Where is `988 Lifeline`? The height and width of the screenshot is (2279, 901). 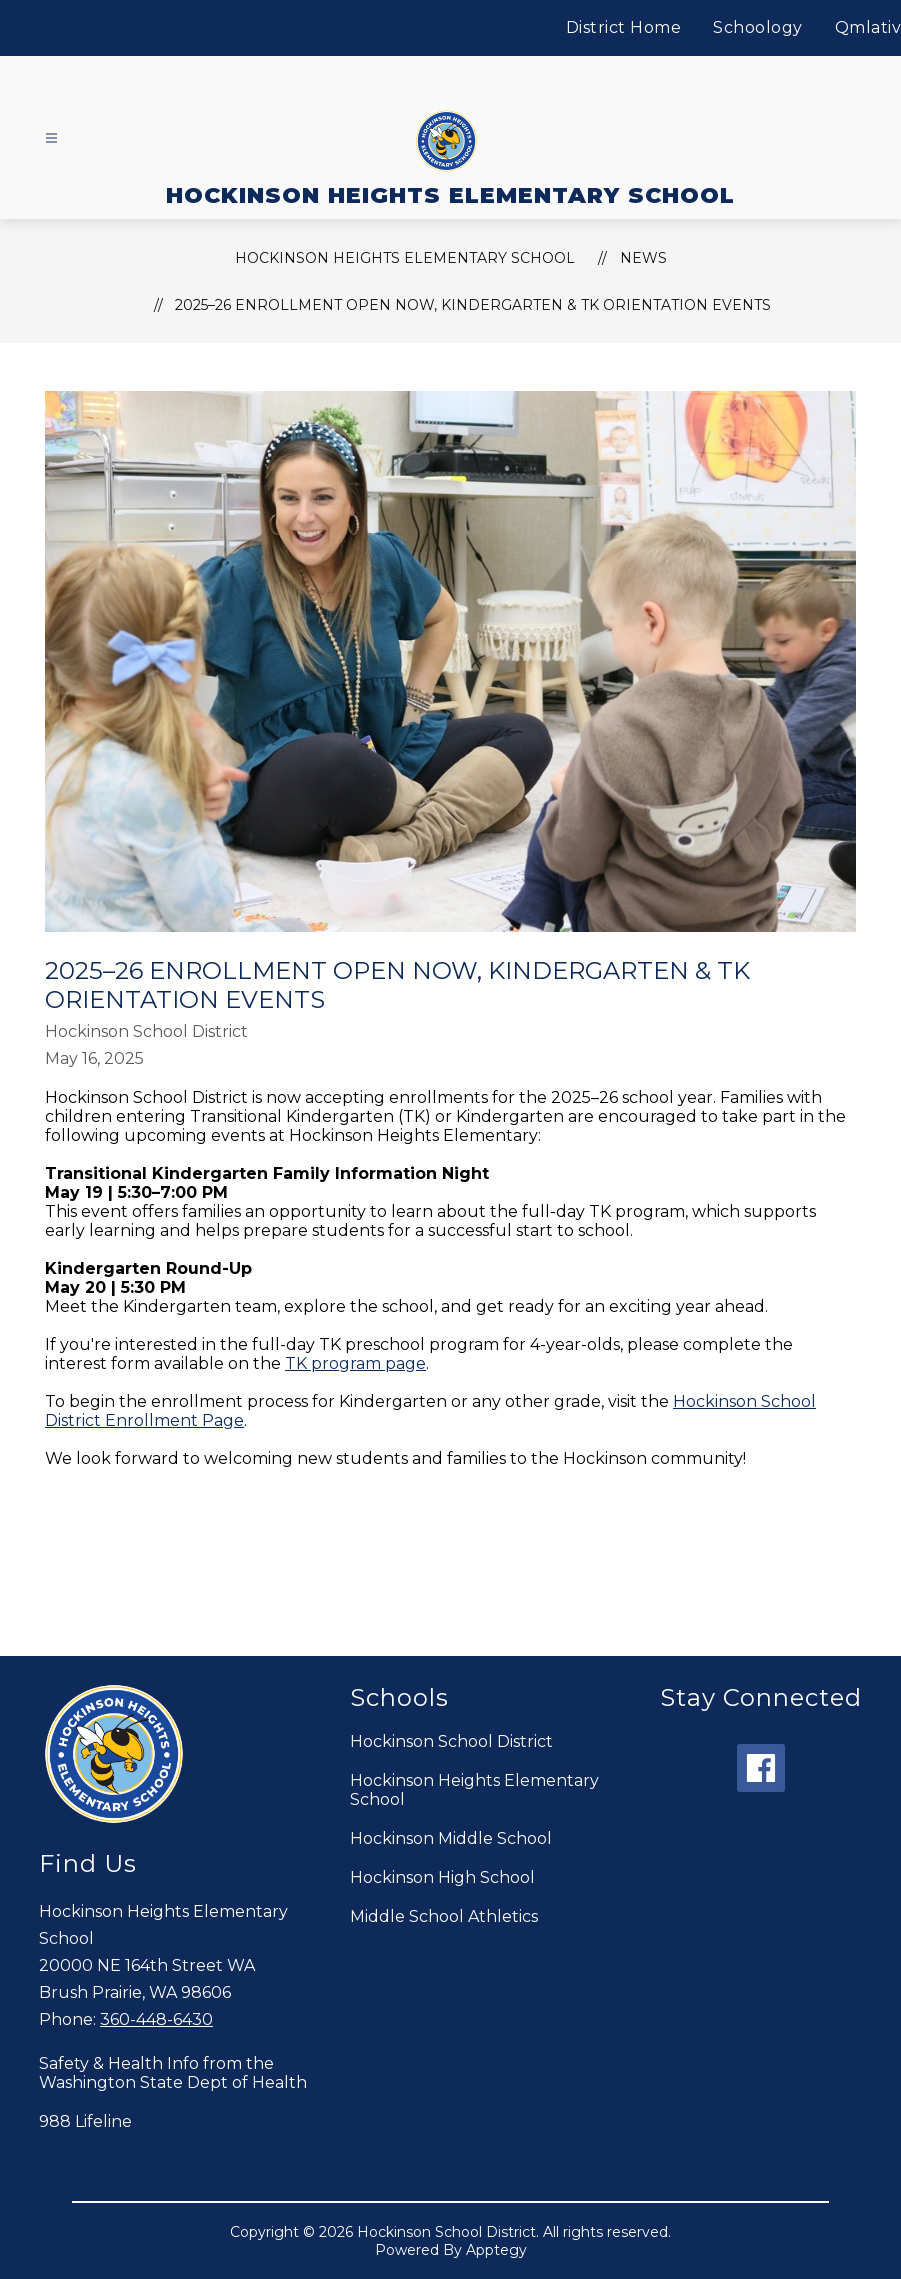 988 Lifeline is located at coordinates (85, 2121).